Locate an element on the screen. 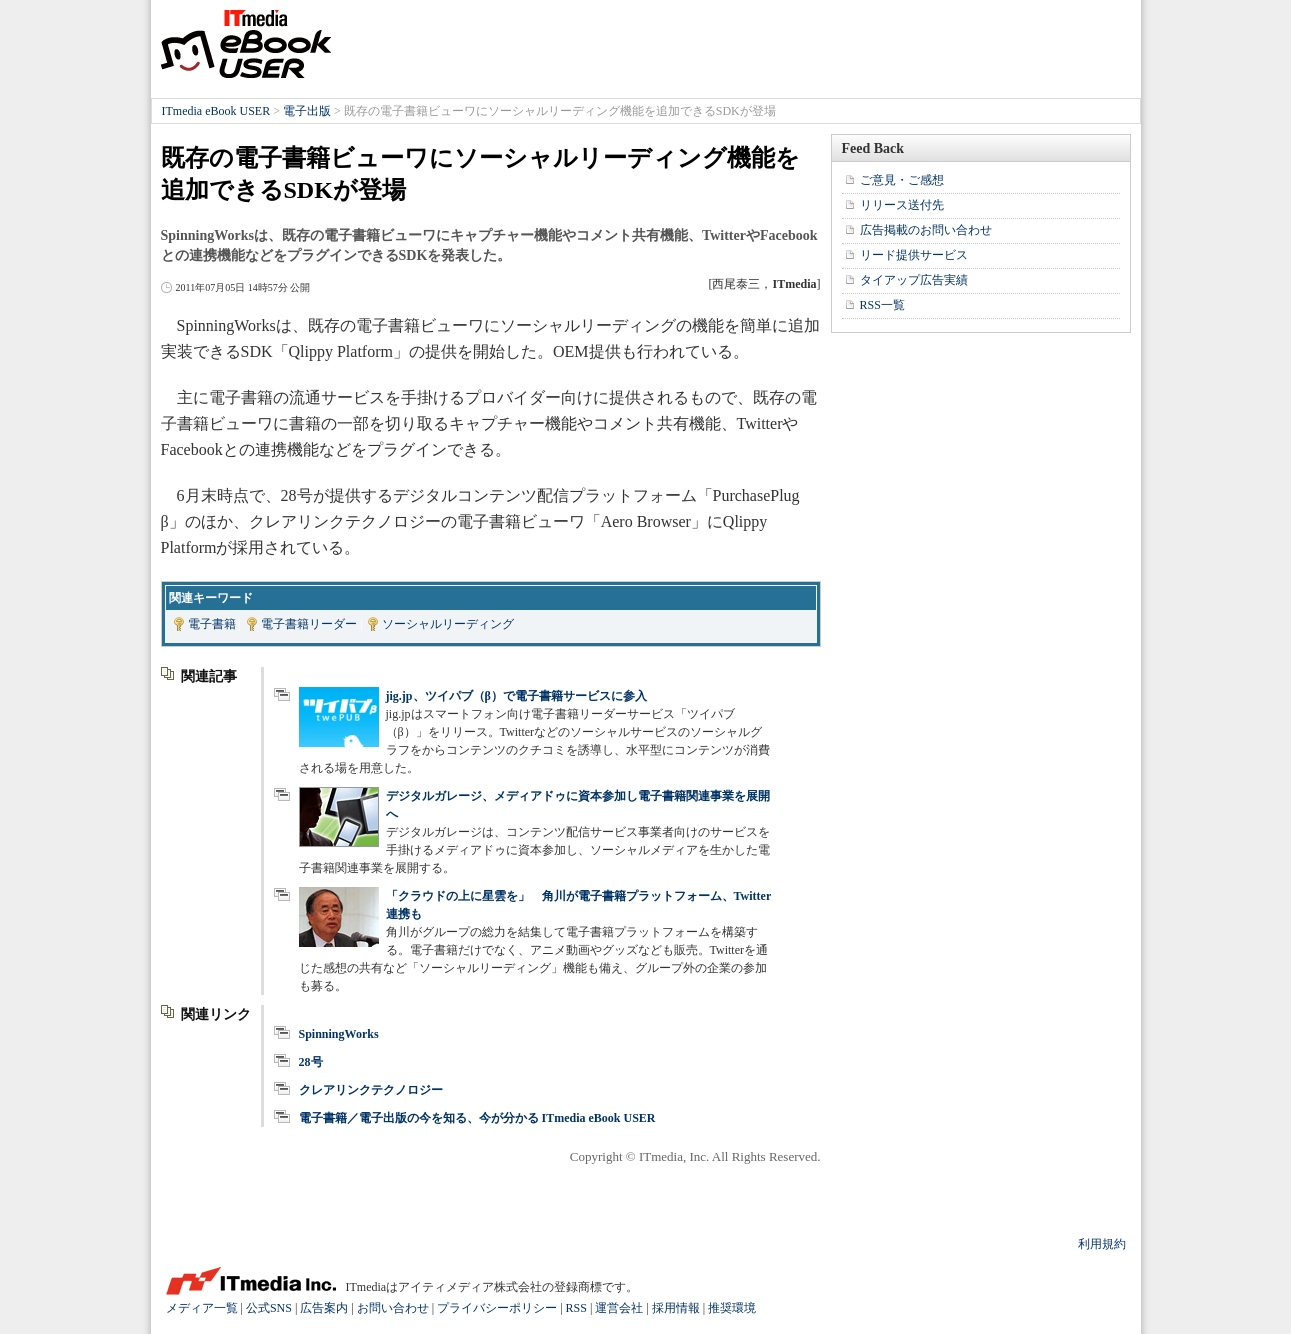  電子出版 is located at coordinates (307, 111).